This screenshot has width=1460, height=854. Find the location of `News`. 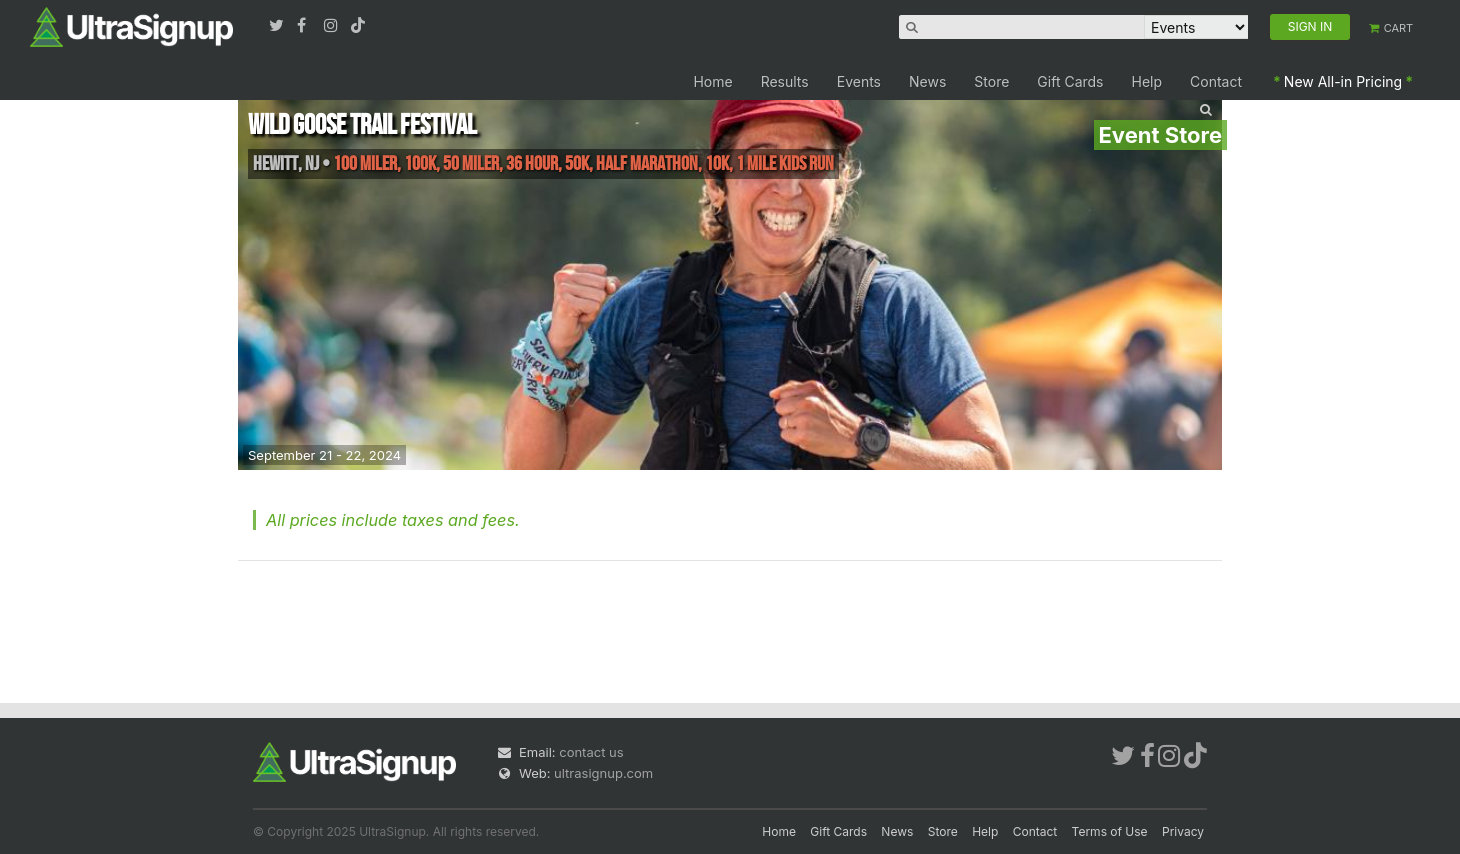

News is located at coordinates (927, 81).